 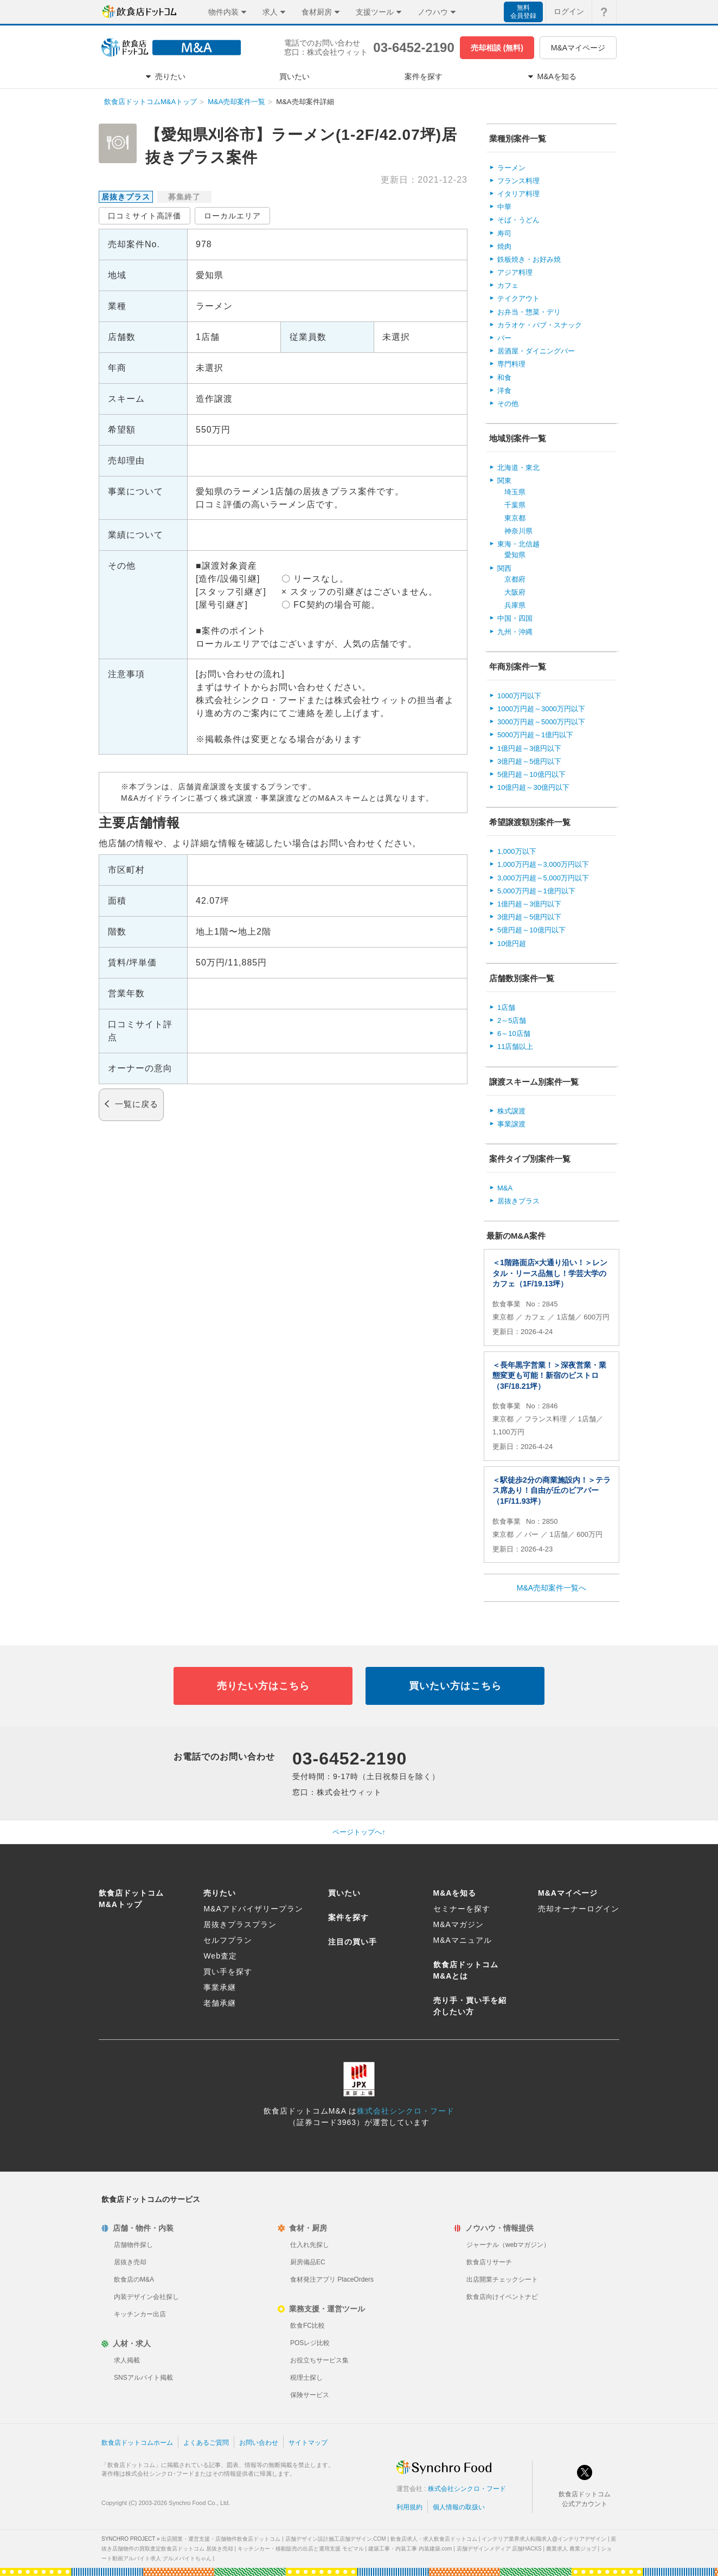 What do you see at coordinates (489, 2262) in the screenshot?
I see `飲食店リサーチ` at bounding box center [489, 2262].